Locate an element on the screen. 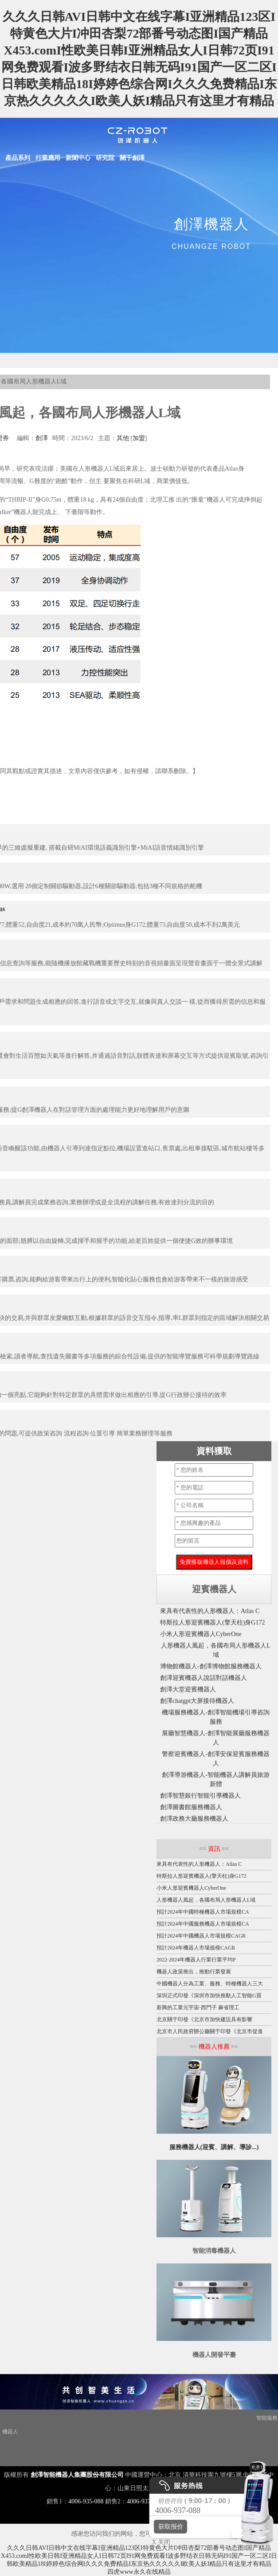 This screenshot has height=2576, width=278. 小米人形迎賓機器人CyberOne is located at coordinates (201, 1634).